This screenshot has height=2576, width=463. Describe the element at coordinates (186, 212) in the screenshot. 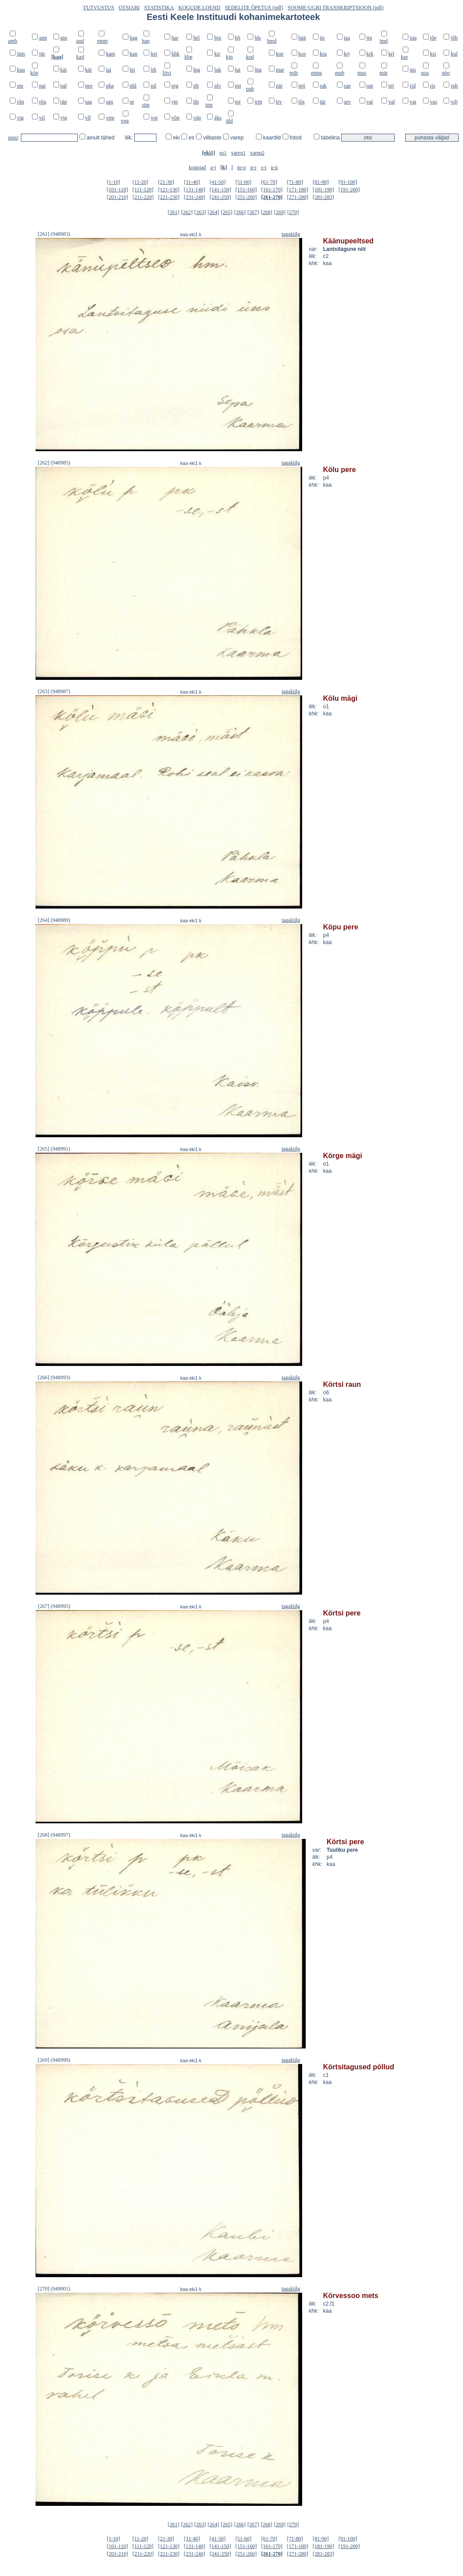

I see `[262]` at that location.